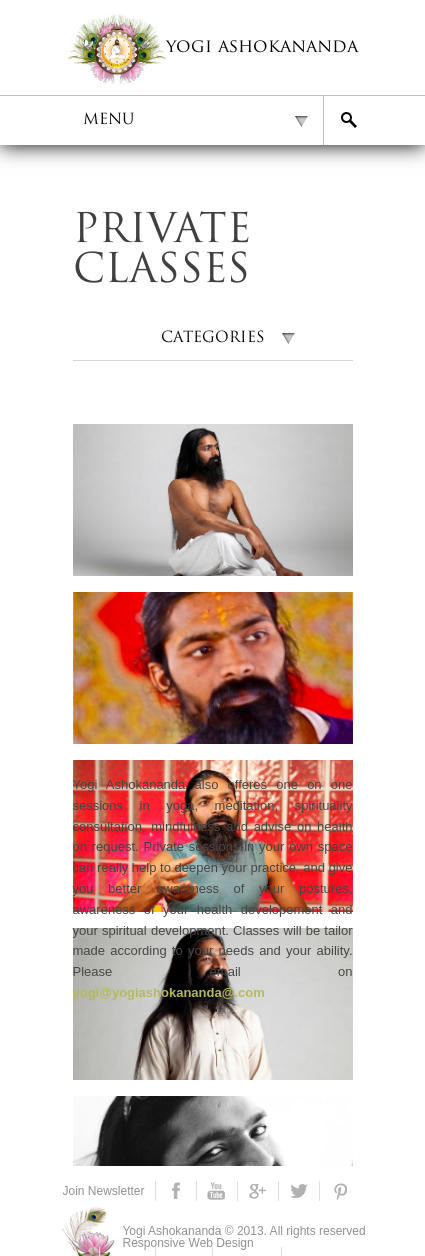 This screenshot has width=425, height=1256. What do you see at coordinates (104, 1191) in the screenshot?
I see `Join Newsletter` at bounding box center [104, 1191].